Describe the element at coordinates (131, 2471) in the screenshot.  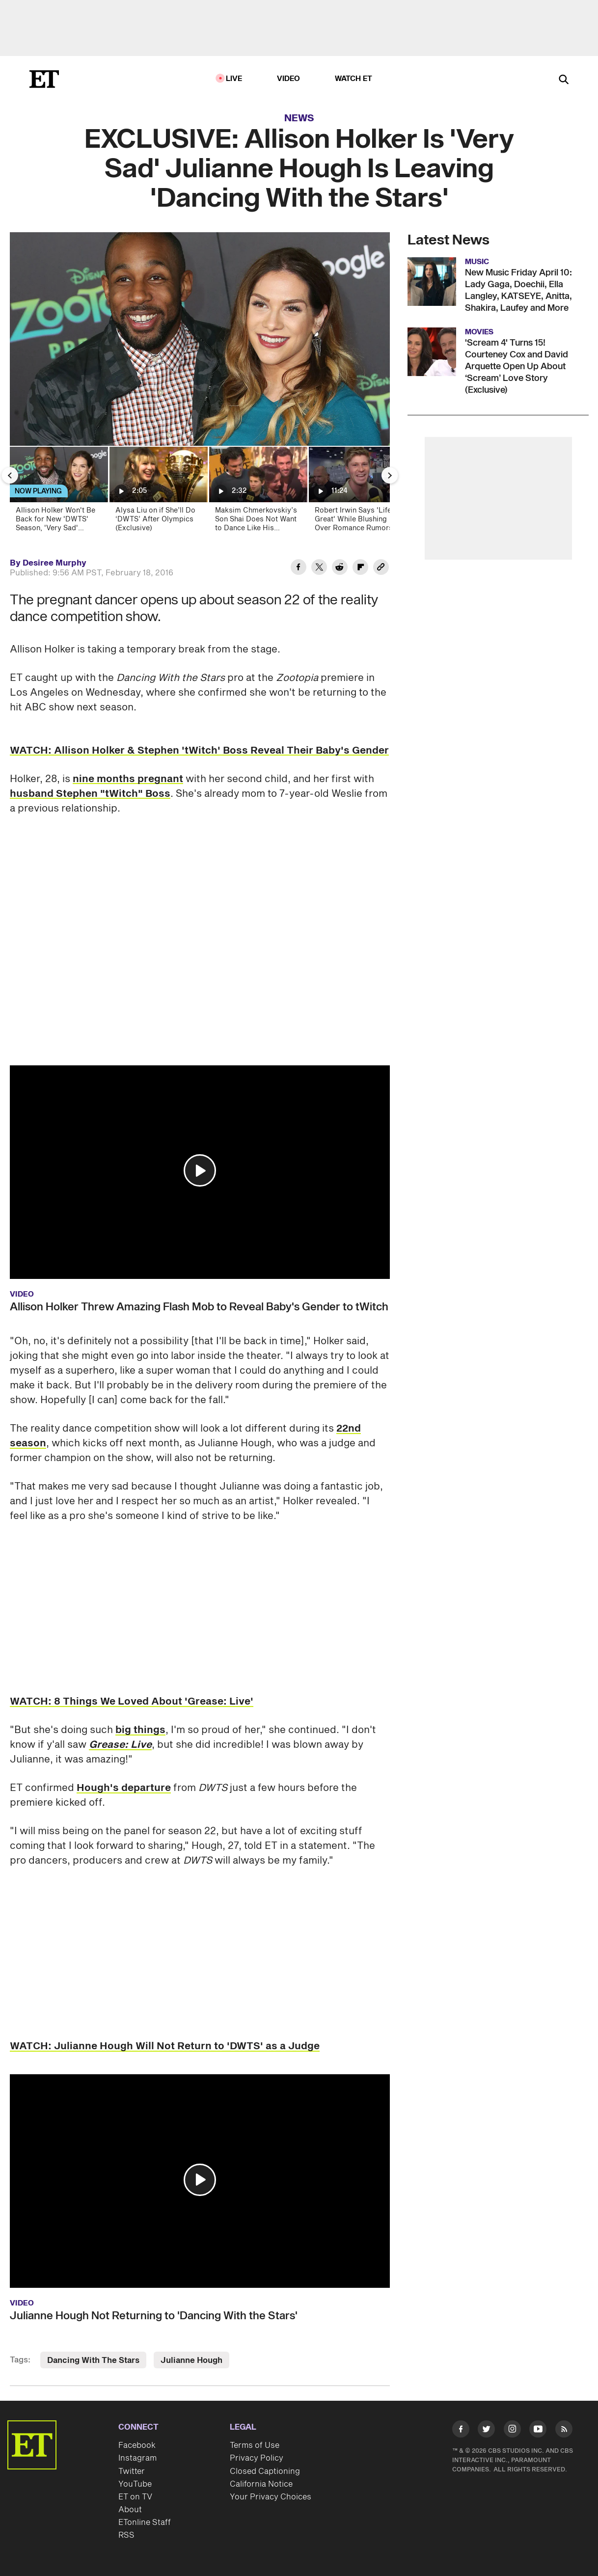
I see `Twitter` at that location.